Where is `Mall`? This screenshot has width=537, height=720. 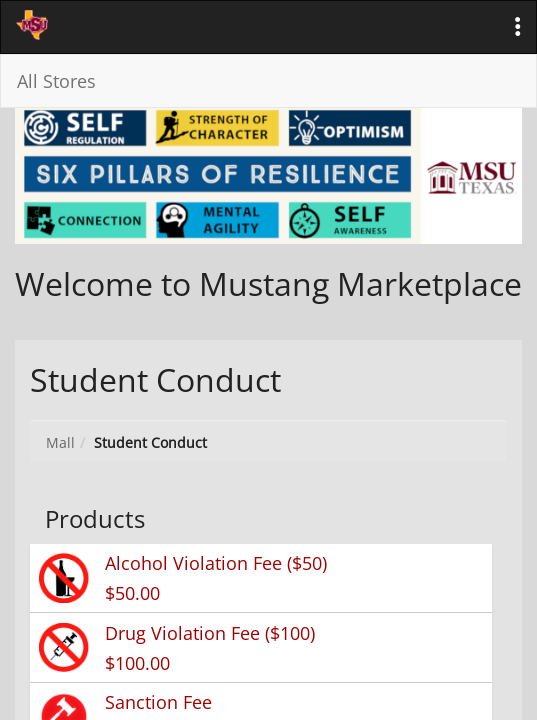
Mall is located at coordinates (60, 442).